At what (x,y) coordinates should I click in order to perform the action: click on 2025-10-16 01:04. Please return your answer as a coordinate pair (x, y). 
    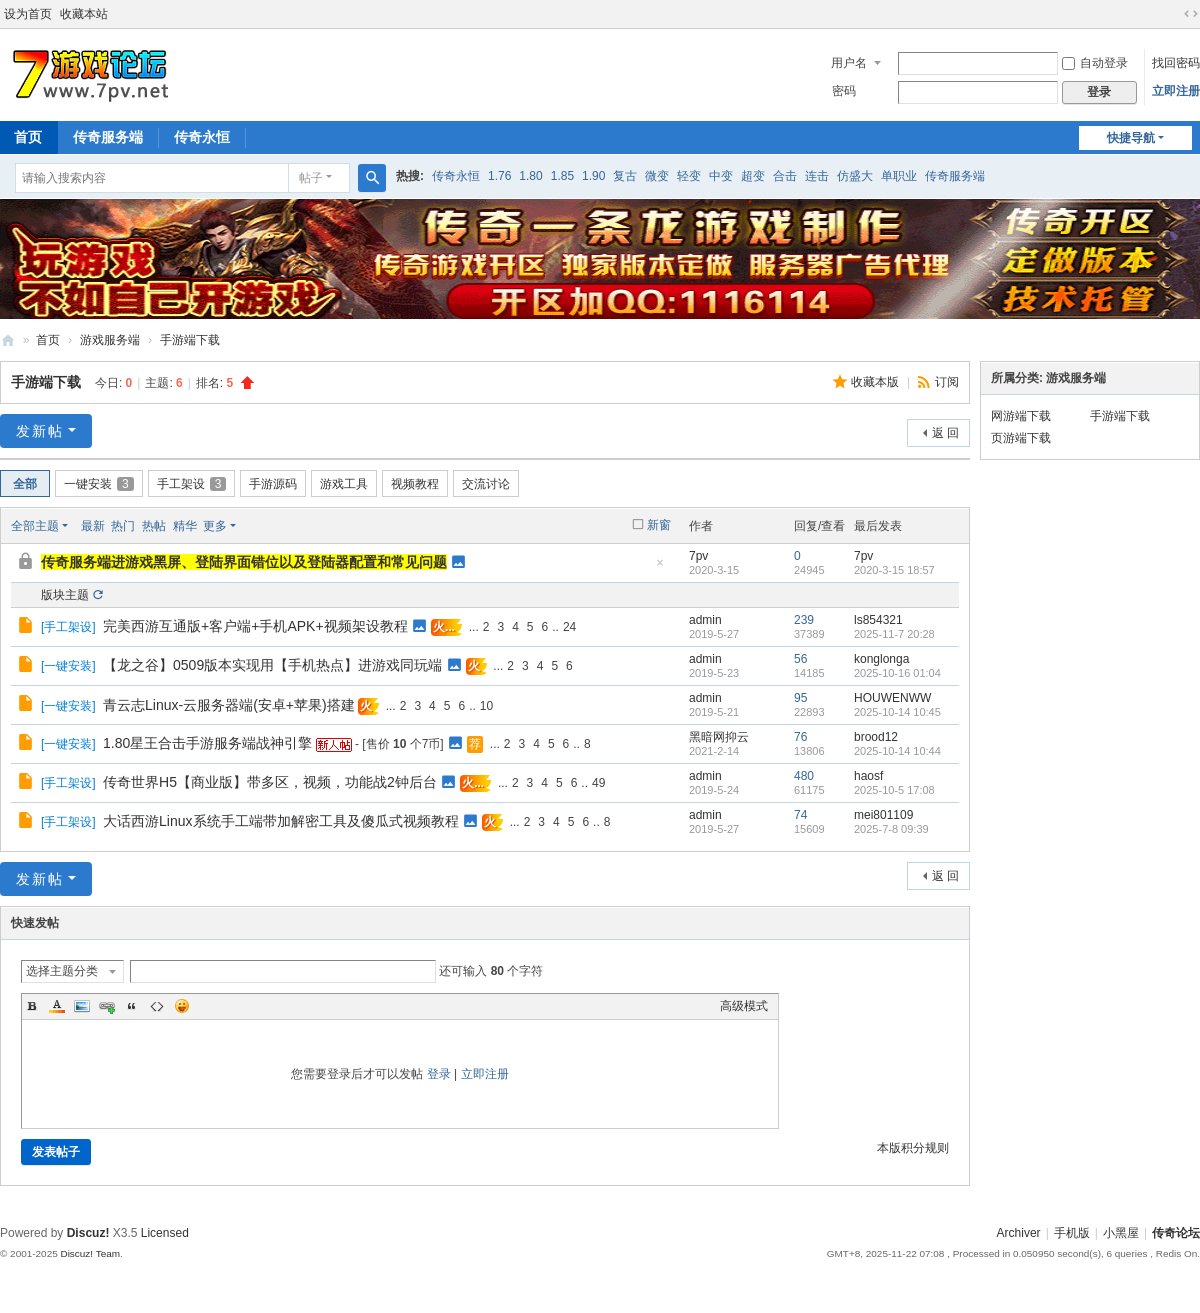
    Looking at the image, I should click on (897, 673).